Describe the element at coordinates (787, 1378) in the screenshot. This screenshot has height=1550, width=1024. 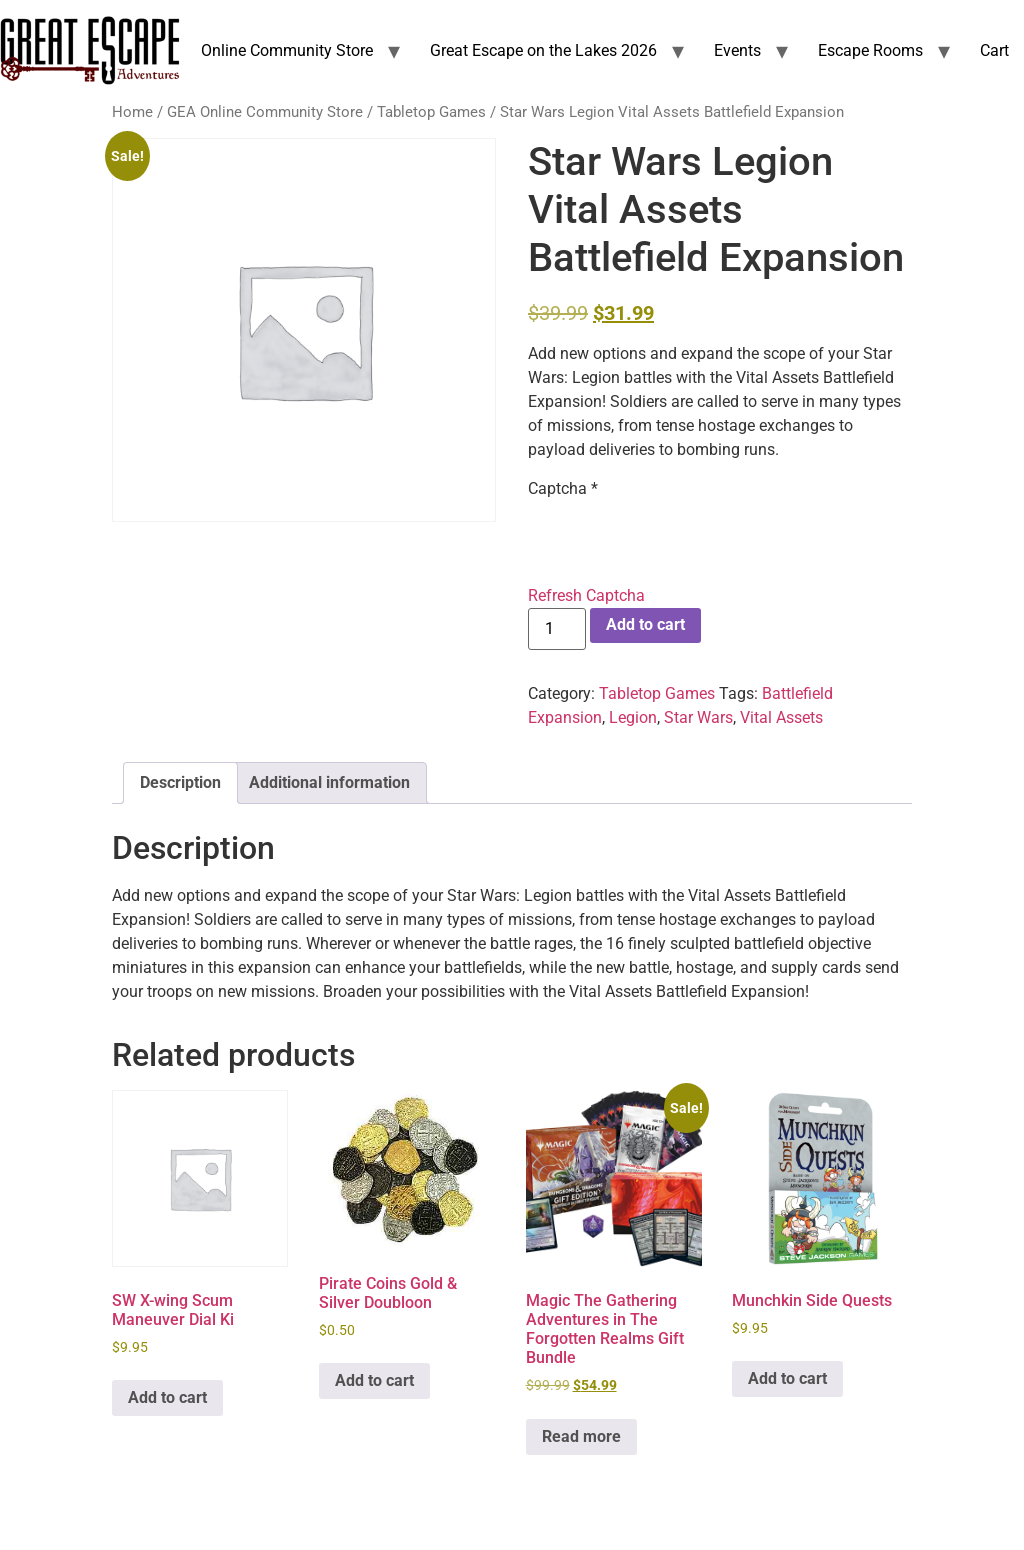
I see `Add to cart [Add to cart: “Munchkin Side Quests”]` at that location.